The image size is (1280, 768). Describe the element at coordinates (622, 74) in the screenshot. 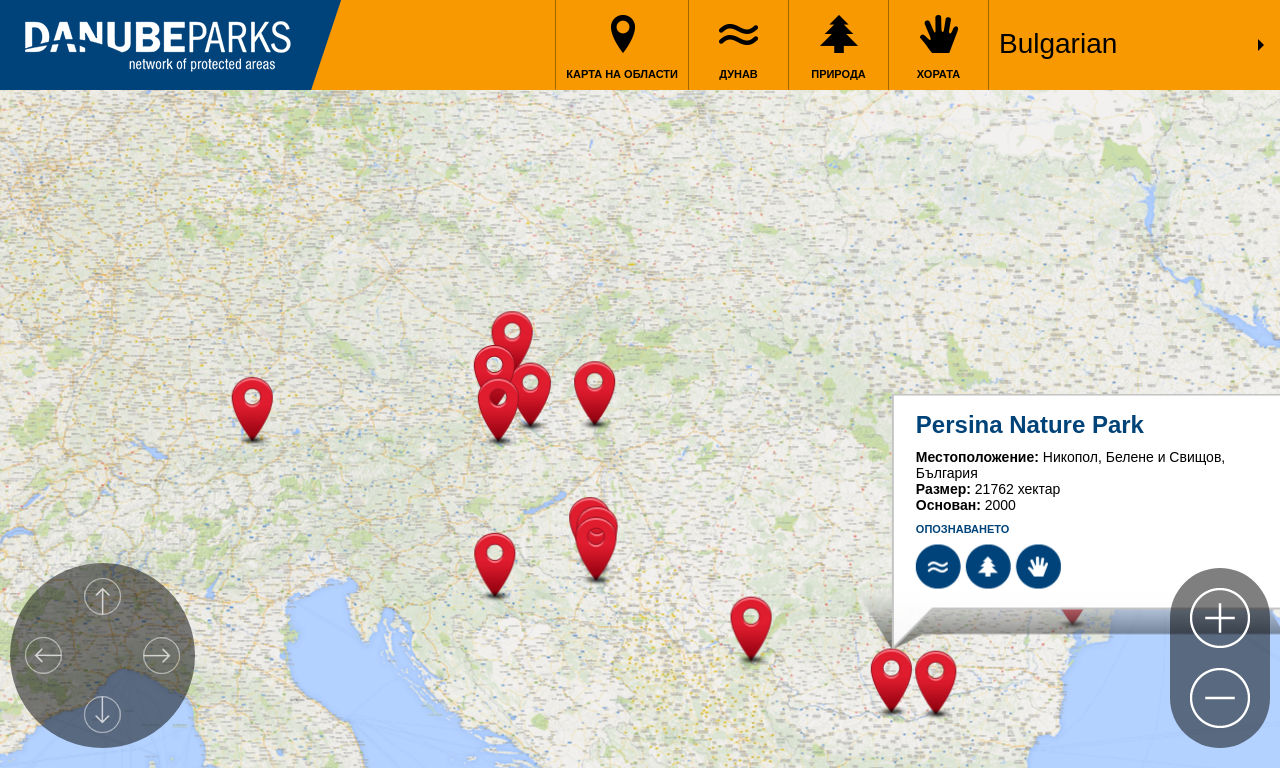

I see `Карта на области` at that location.